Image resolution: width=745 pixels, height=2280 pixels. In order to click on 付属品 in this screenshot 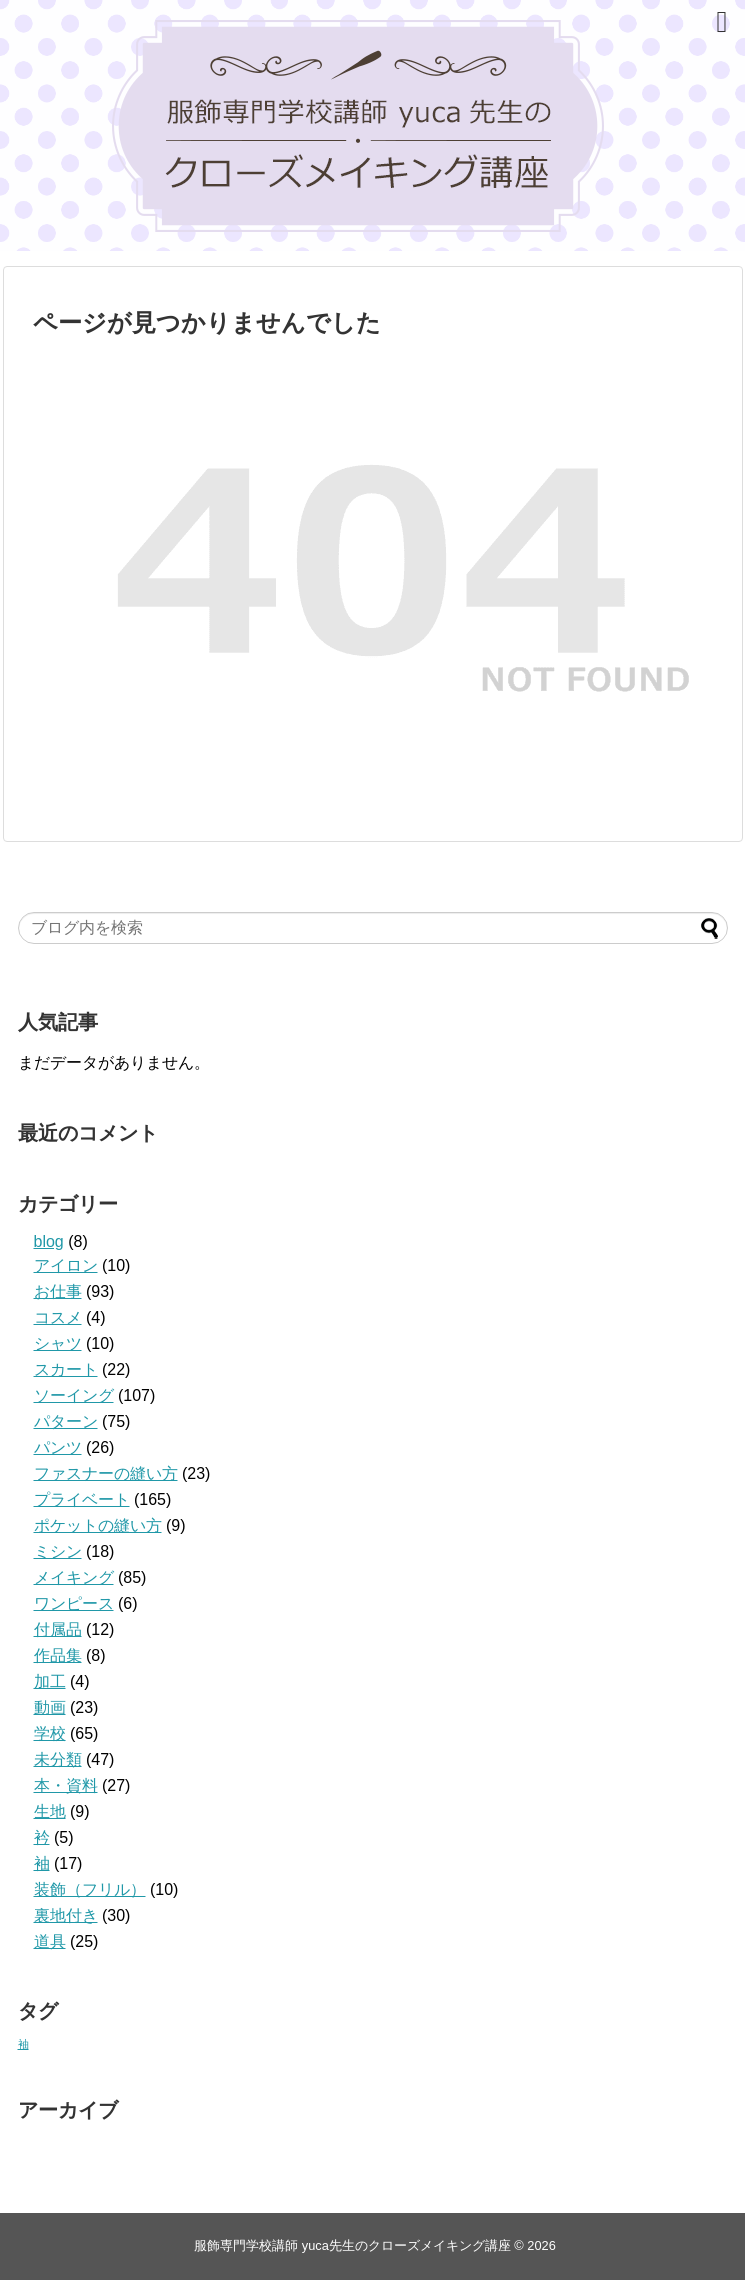, I will do `click(58, 1629)`.